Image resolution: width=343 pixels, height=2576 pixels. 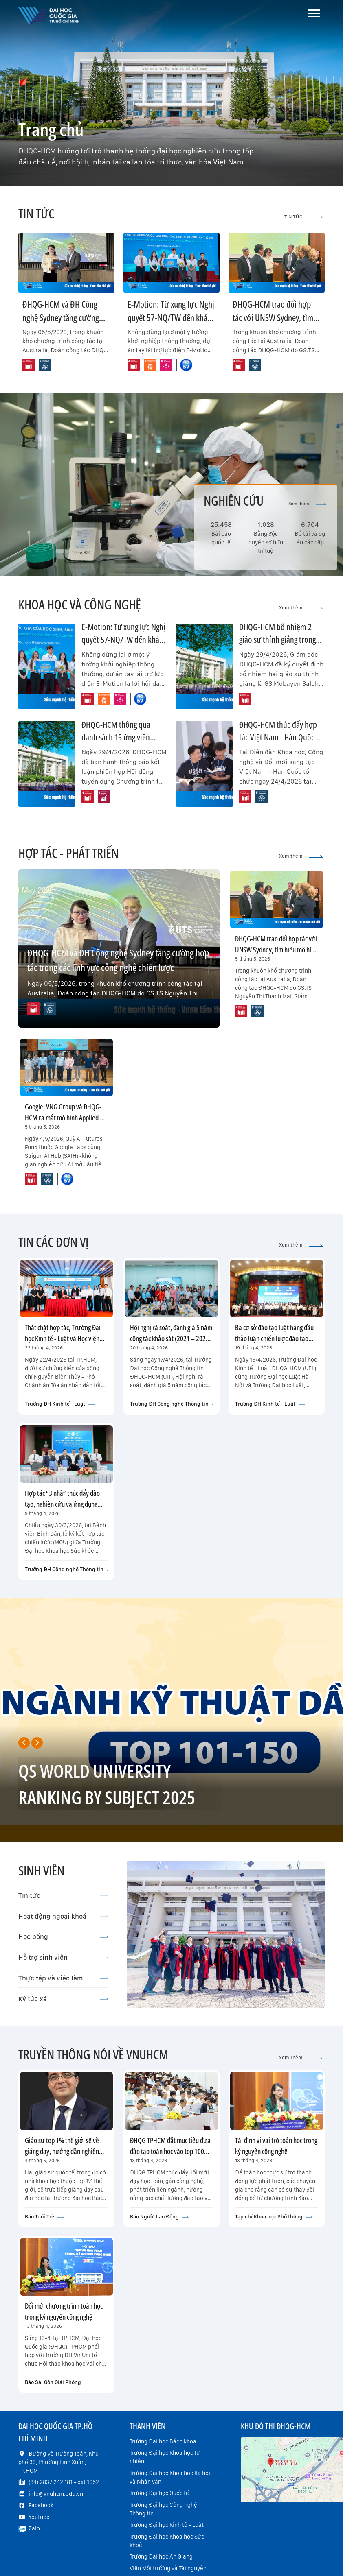 What do you see at coordinates (63, 1895) in the screenshot?
I see `Tin tức` at bounding box center [63, 1895].